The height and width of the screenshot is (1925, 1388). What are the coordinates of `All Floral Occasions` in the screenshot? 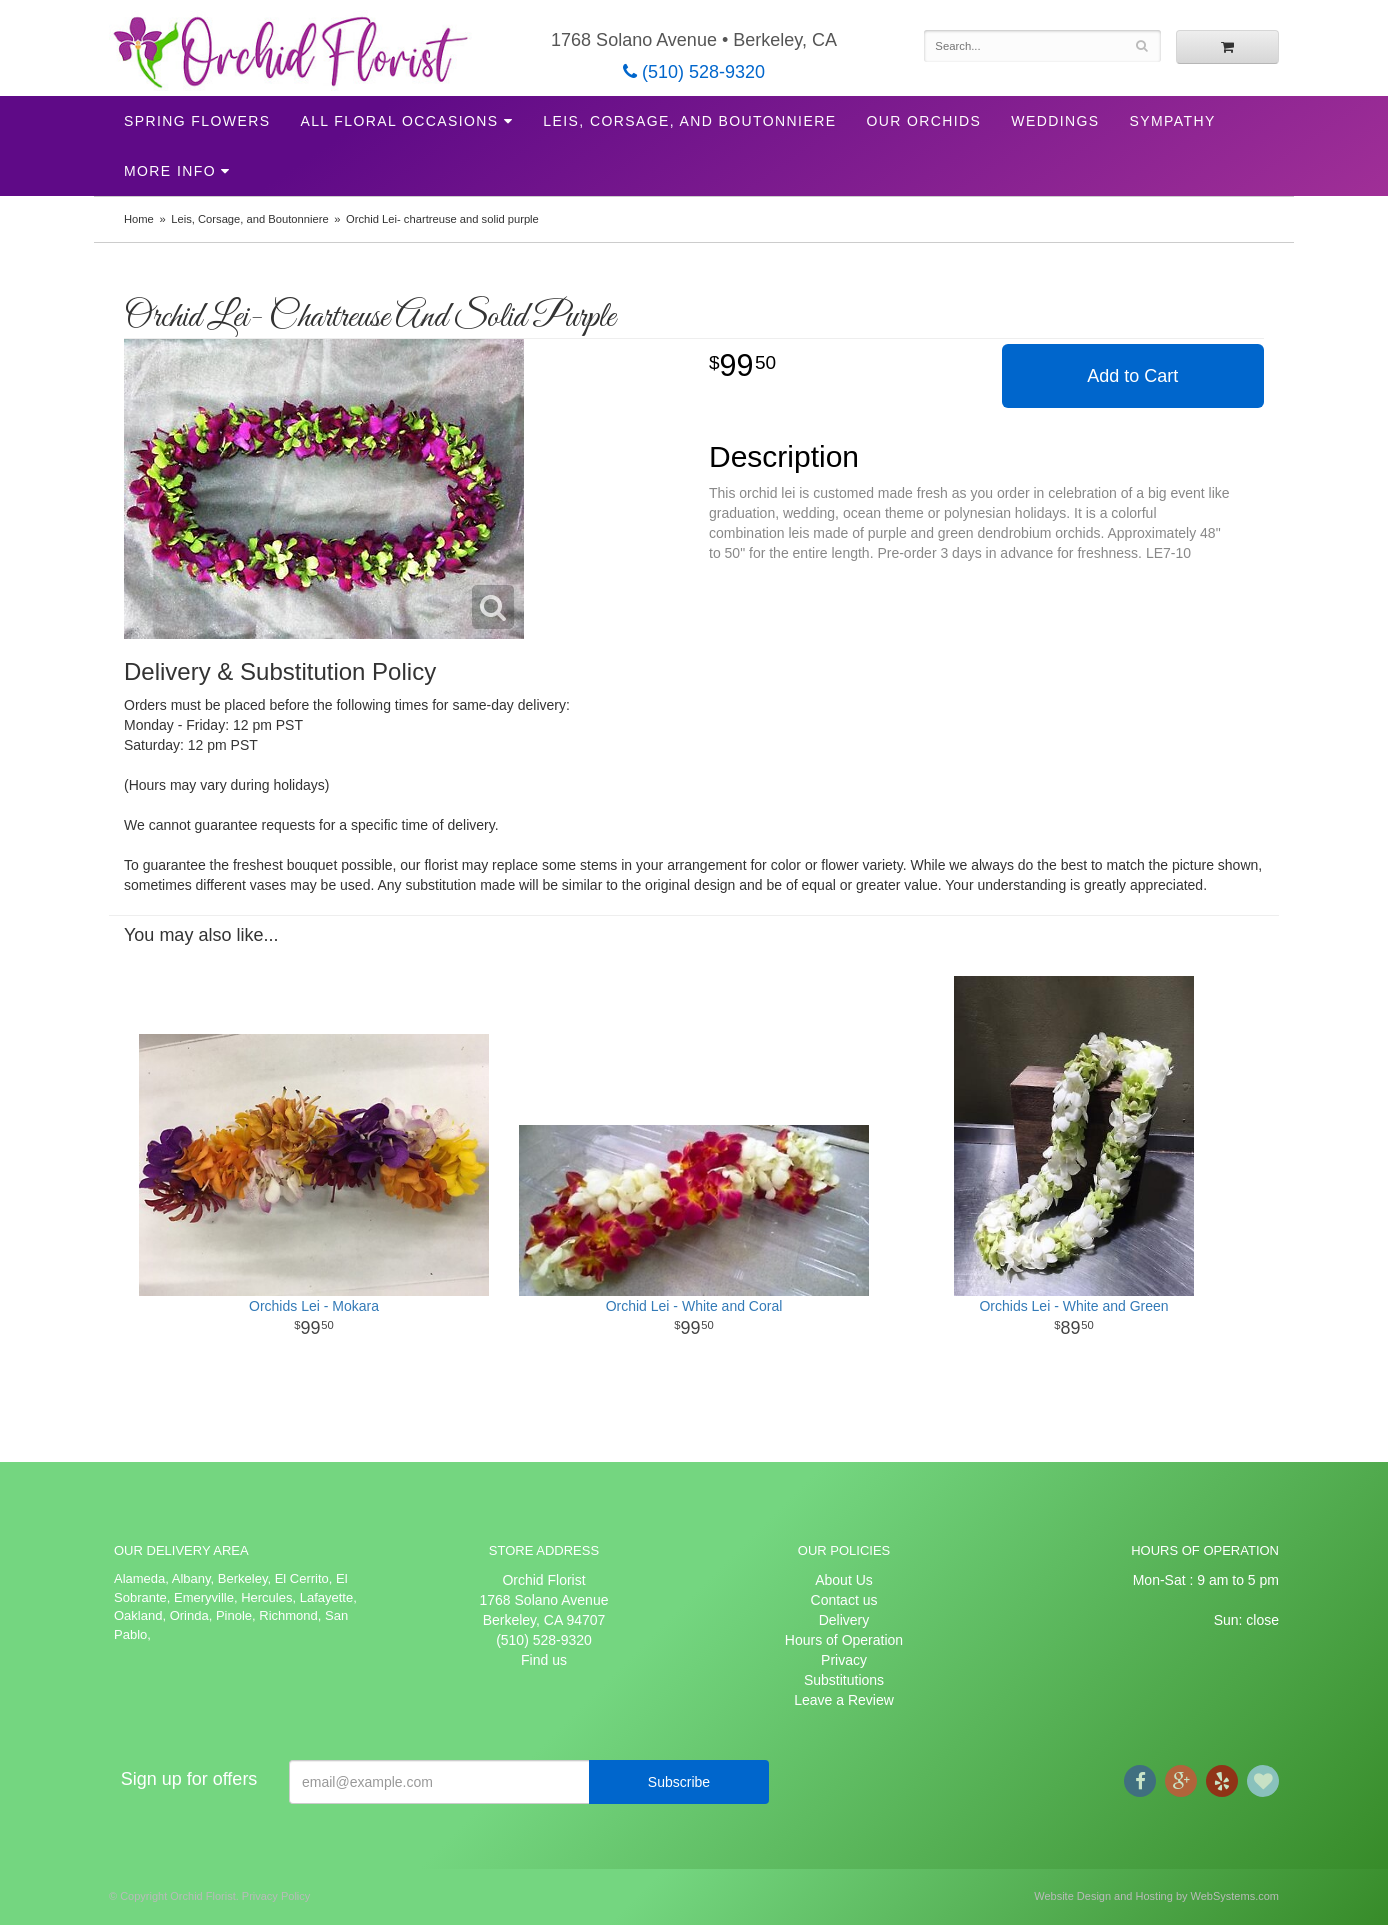 It's located at (399, 121).